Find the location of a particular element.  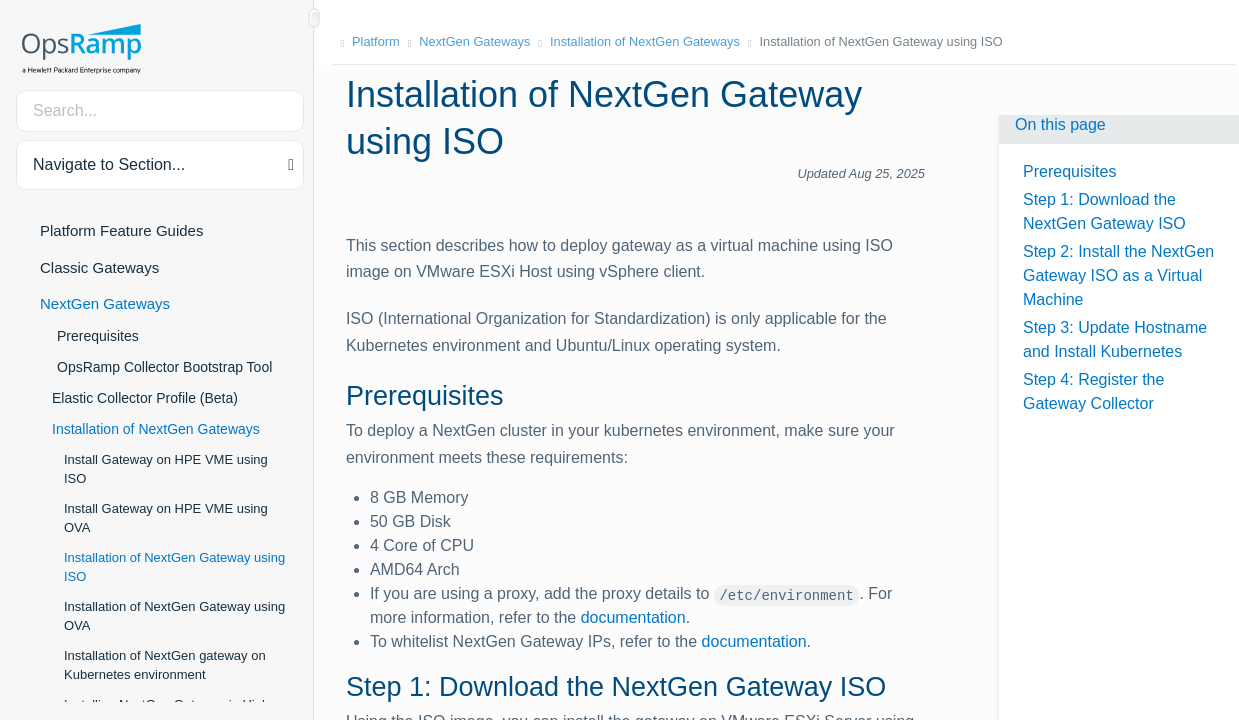

Install Gateway on HPE VME using OVA is located at coordinates (166, 518).